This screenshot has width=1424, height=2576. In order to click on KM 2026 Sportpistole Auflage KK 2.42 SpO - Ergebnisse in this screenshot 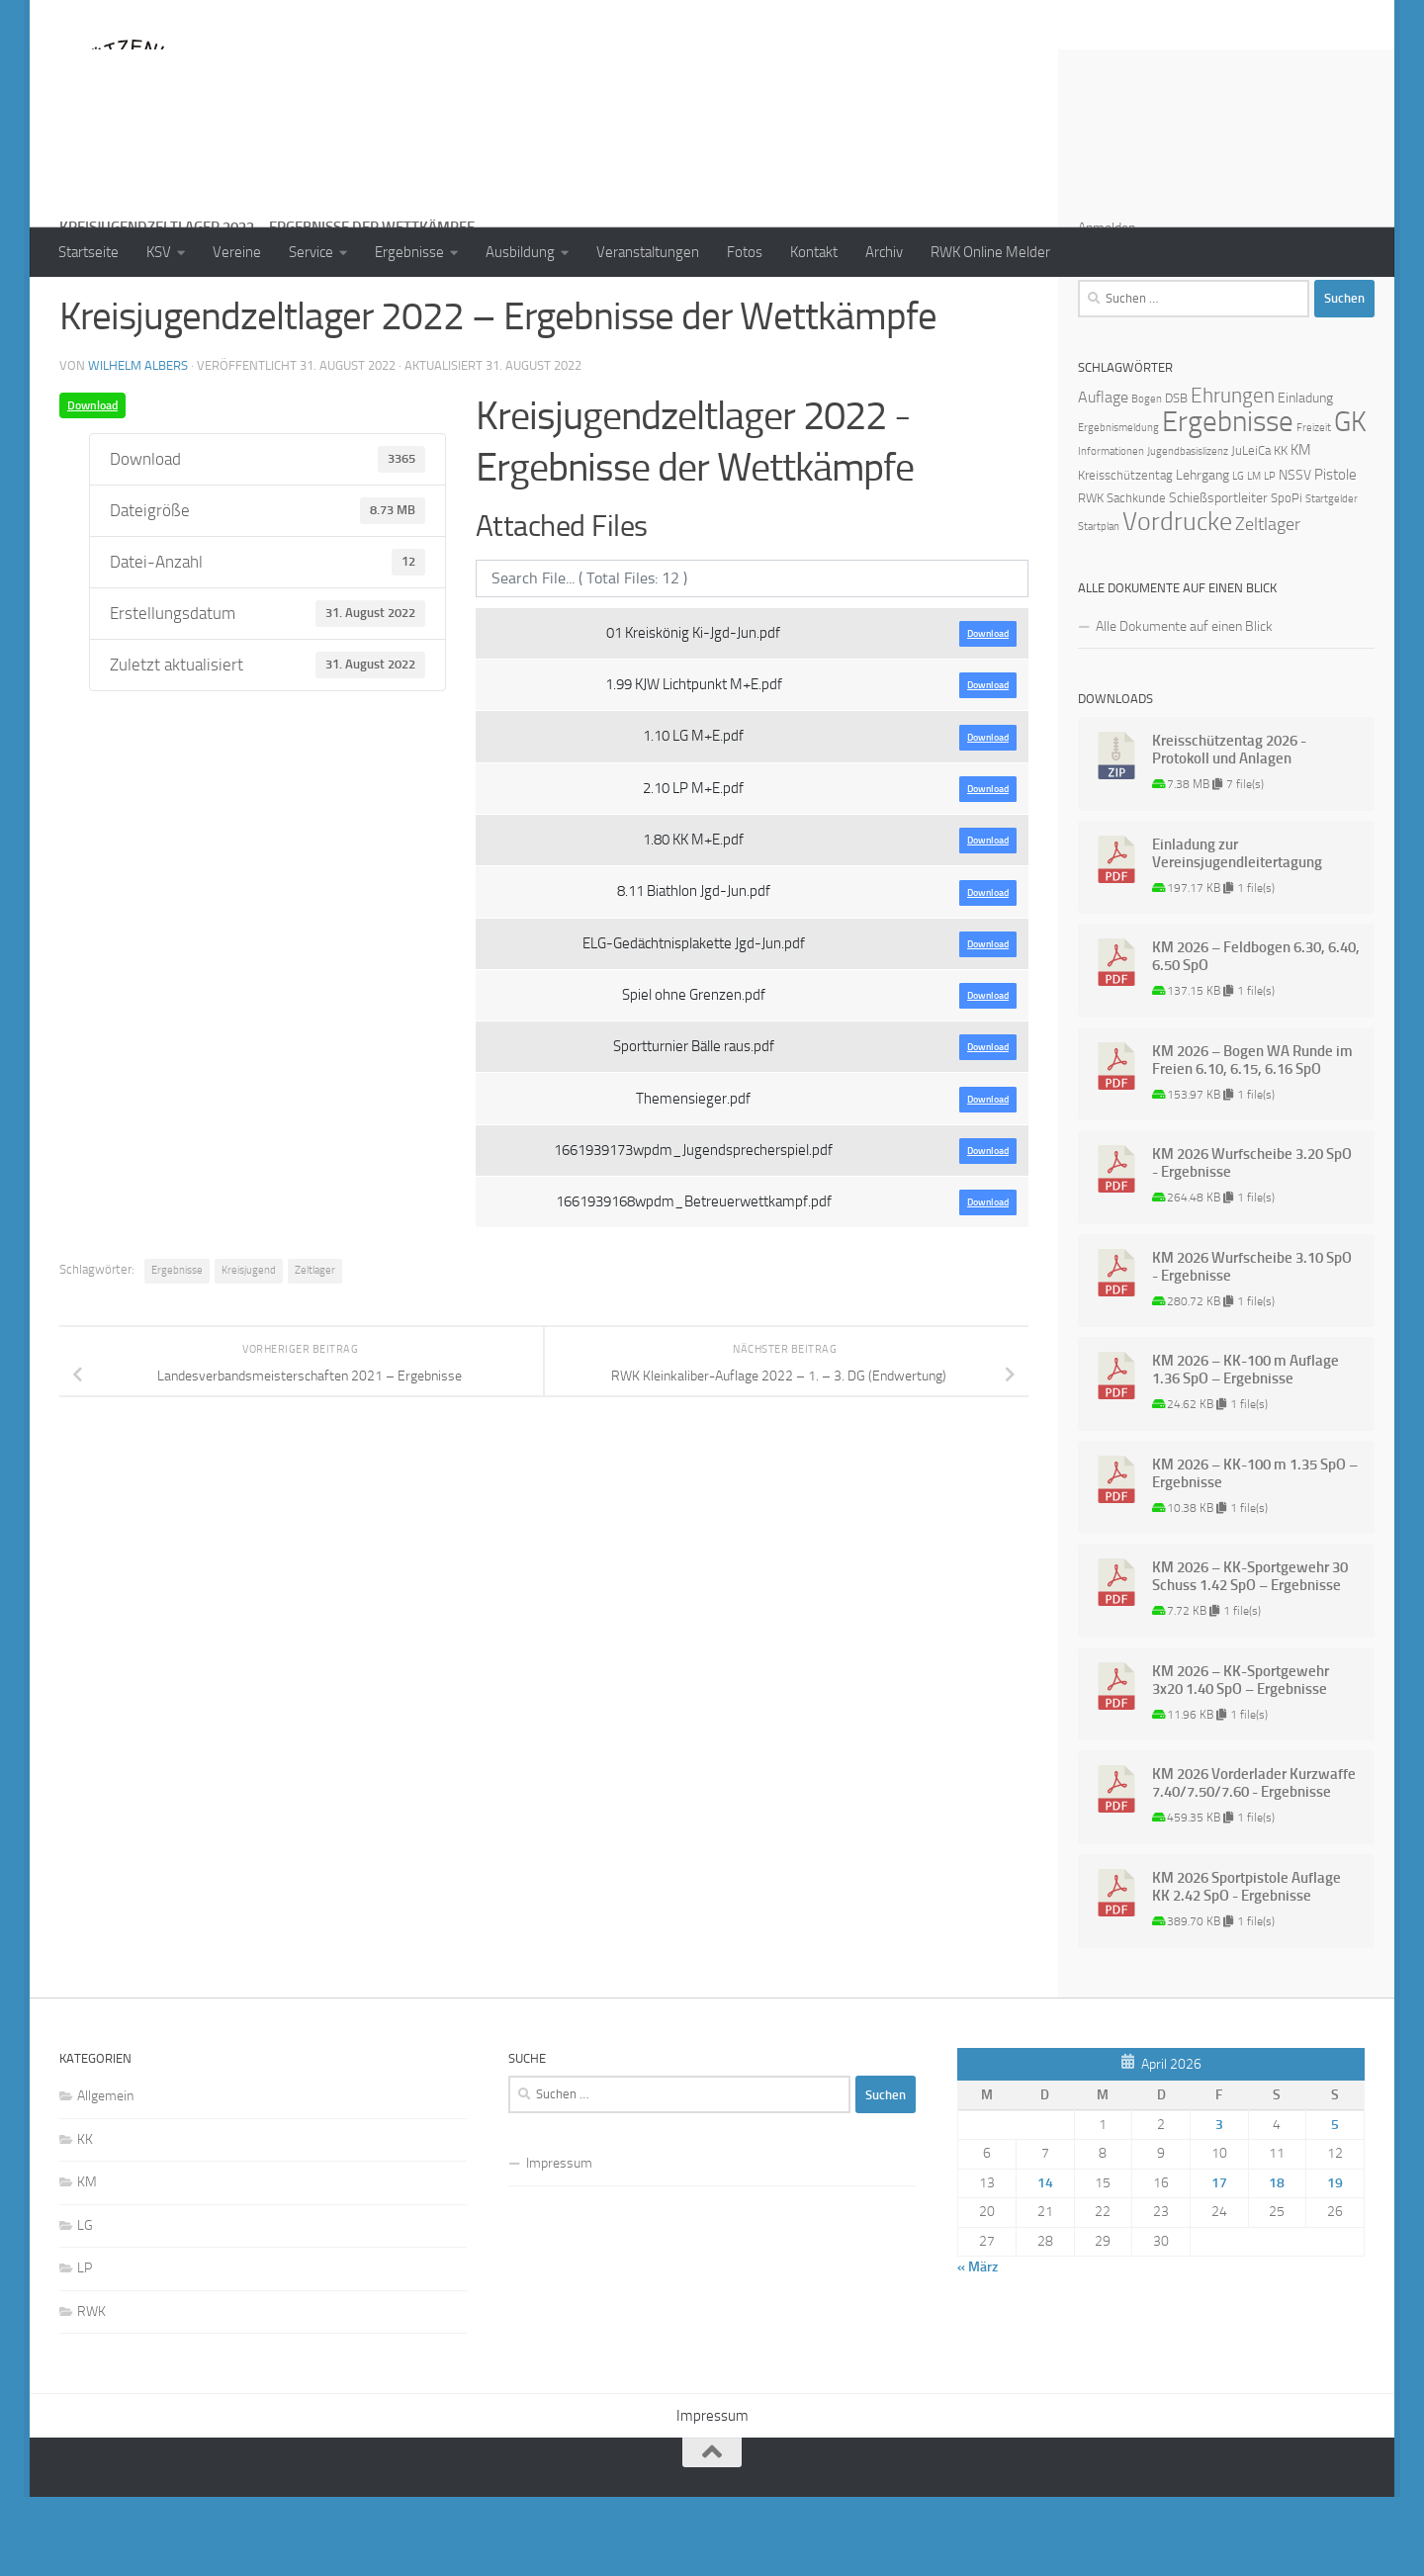, I will do `click(1246, 1966)`.